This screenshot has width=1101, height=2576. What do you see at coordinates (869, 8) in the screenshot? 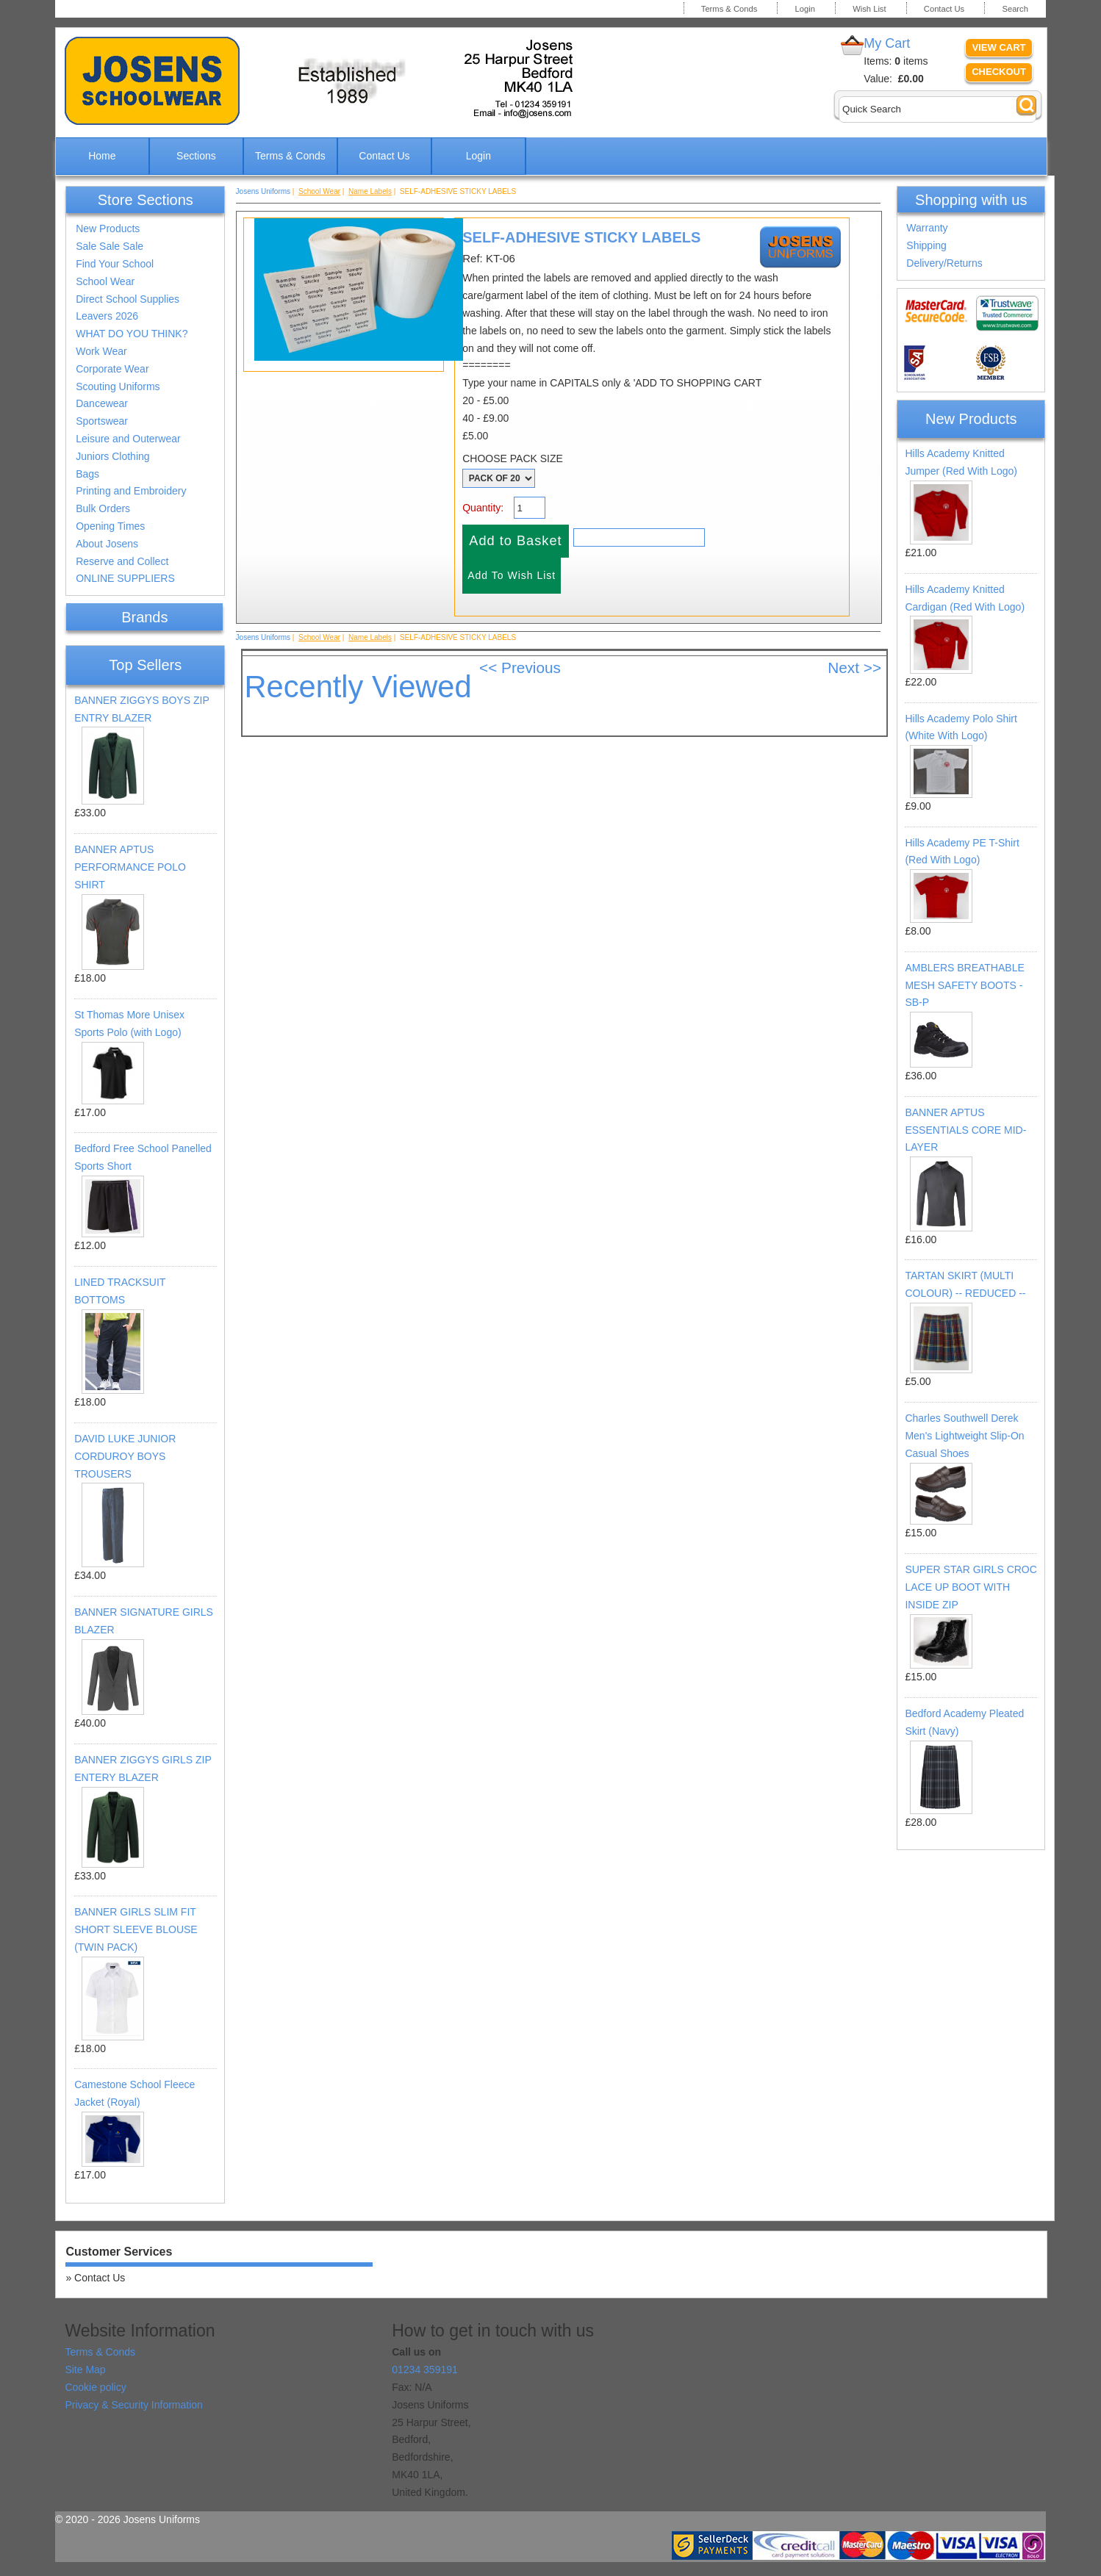
I see `Wish List` at bounding box center [869, 8].